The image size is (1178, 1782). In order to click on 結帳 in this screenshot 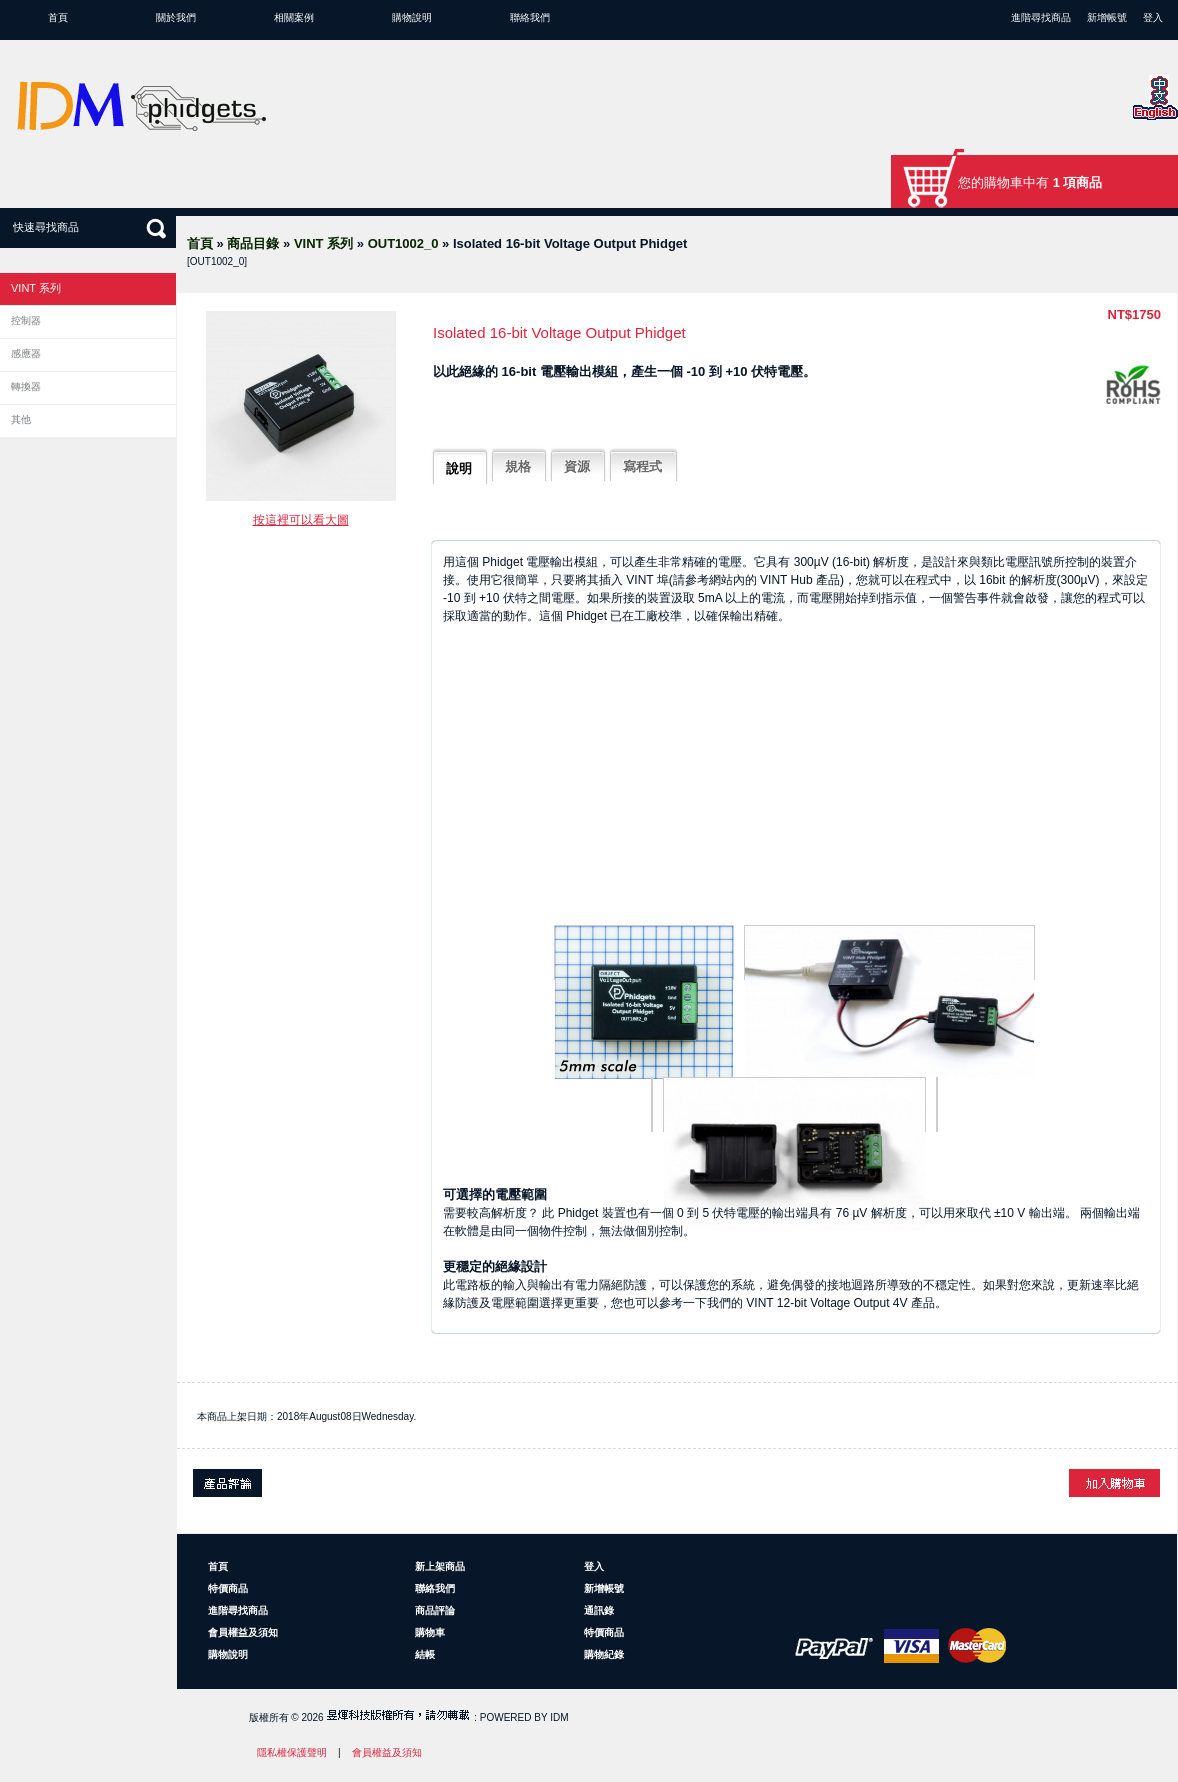, I will do `click(425, 1654)`.